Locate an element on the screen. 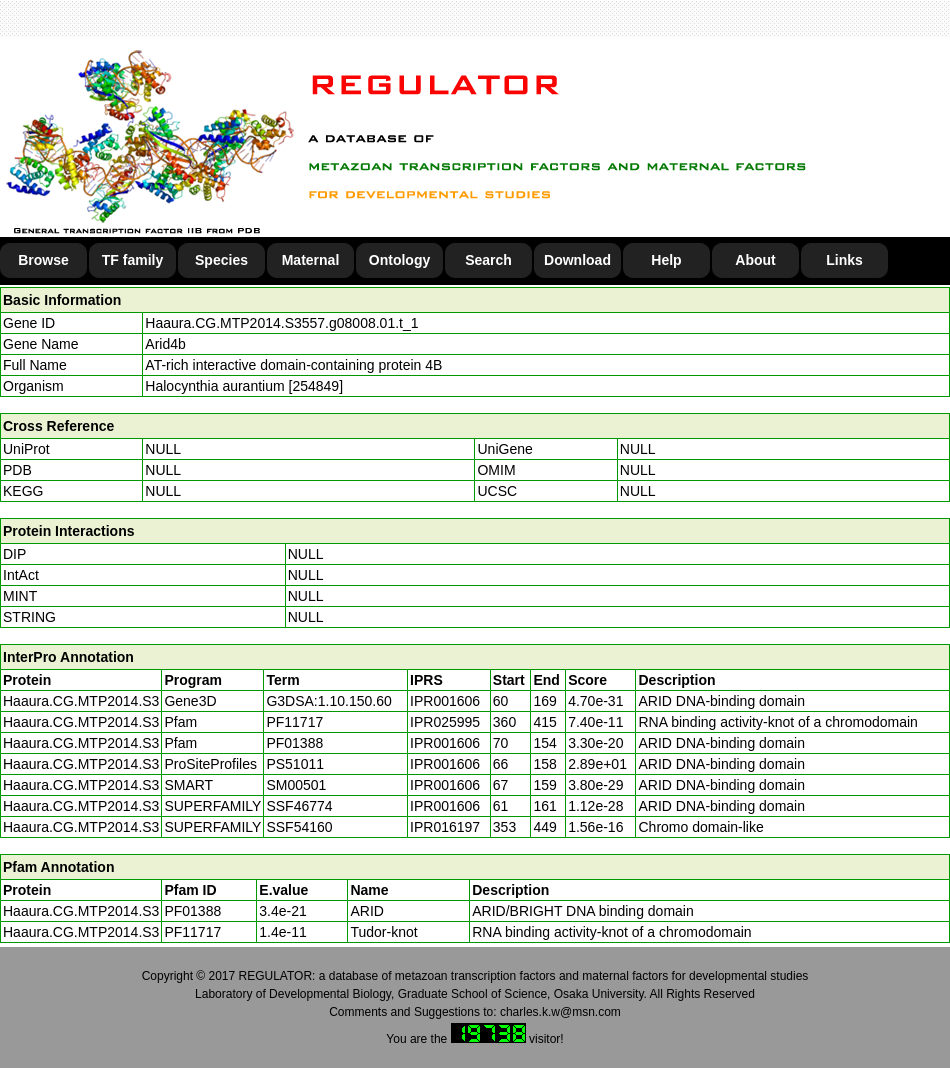  PF11717 is located at coordinates (192, 932).